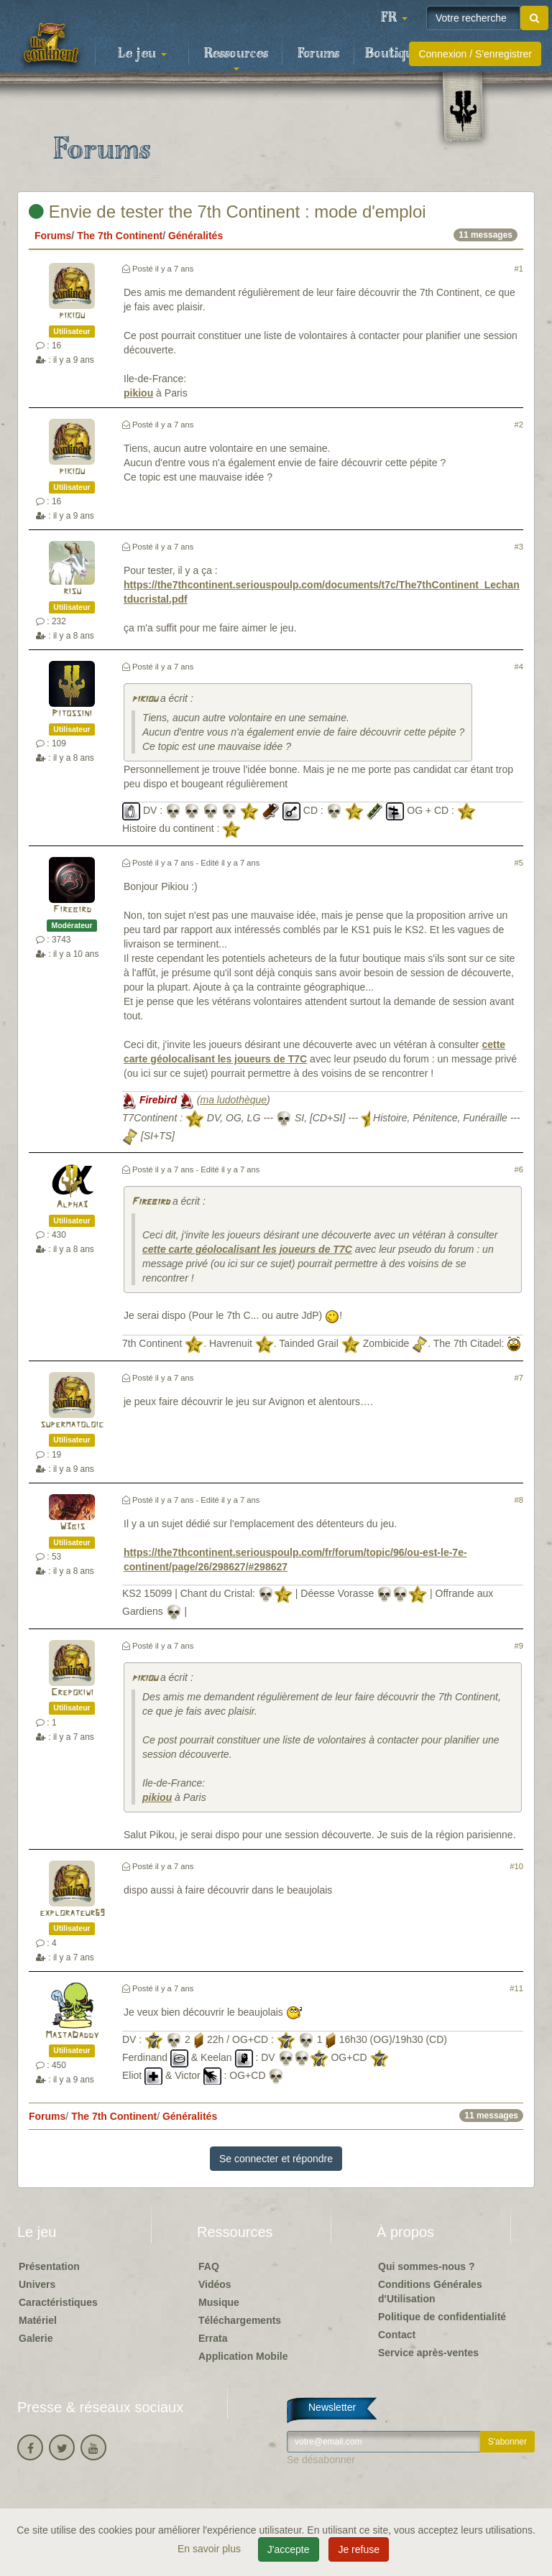 The width and height of the screenshot is (552, 2576). Describe the element at coordinates (142, 54) in the screenshot. I see `Le jeu [button]` at that location.